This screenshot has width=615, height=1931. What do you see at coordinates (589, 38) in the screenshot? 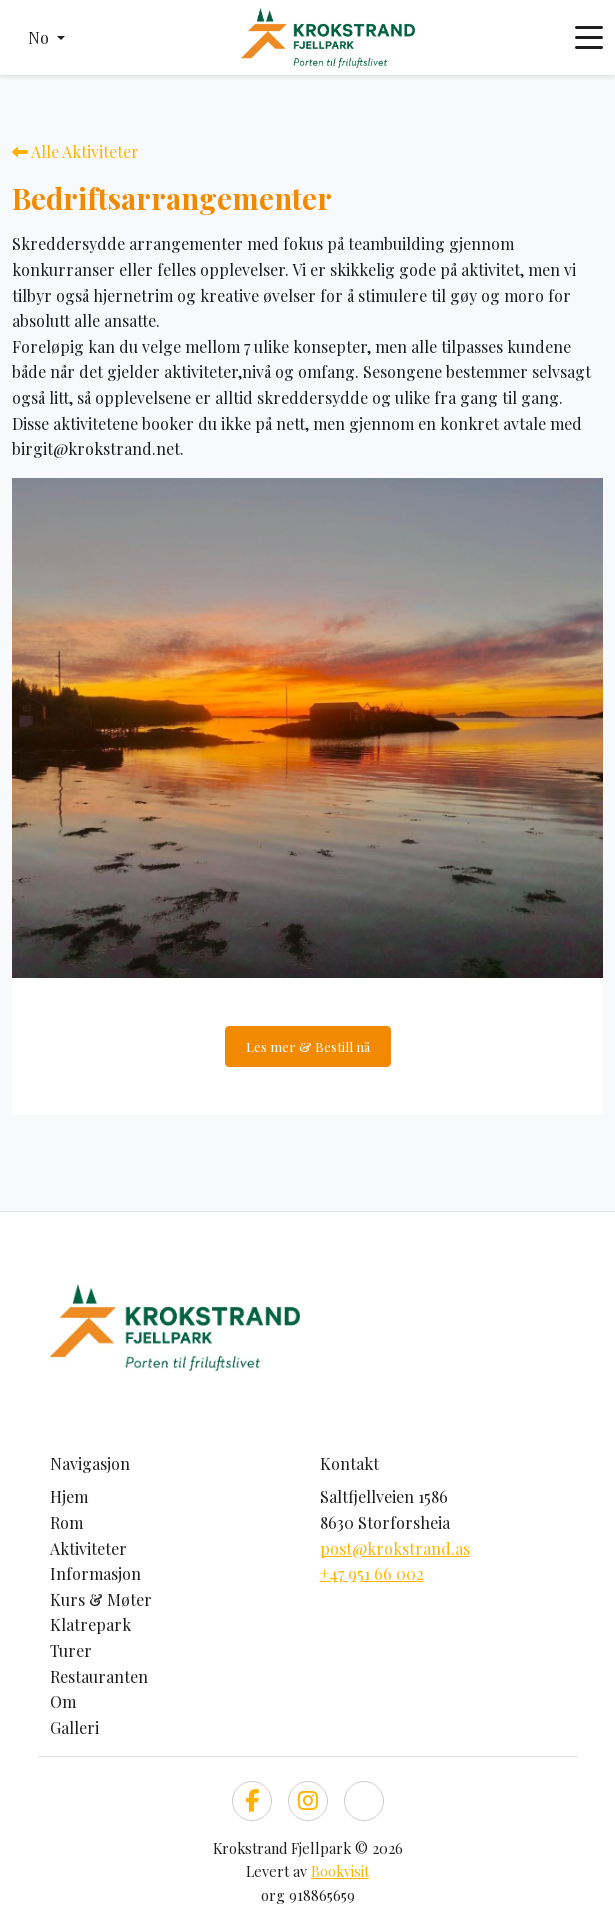
I see `[Toggle navigation]` at bounding box center [589, 38].